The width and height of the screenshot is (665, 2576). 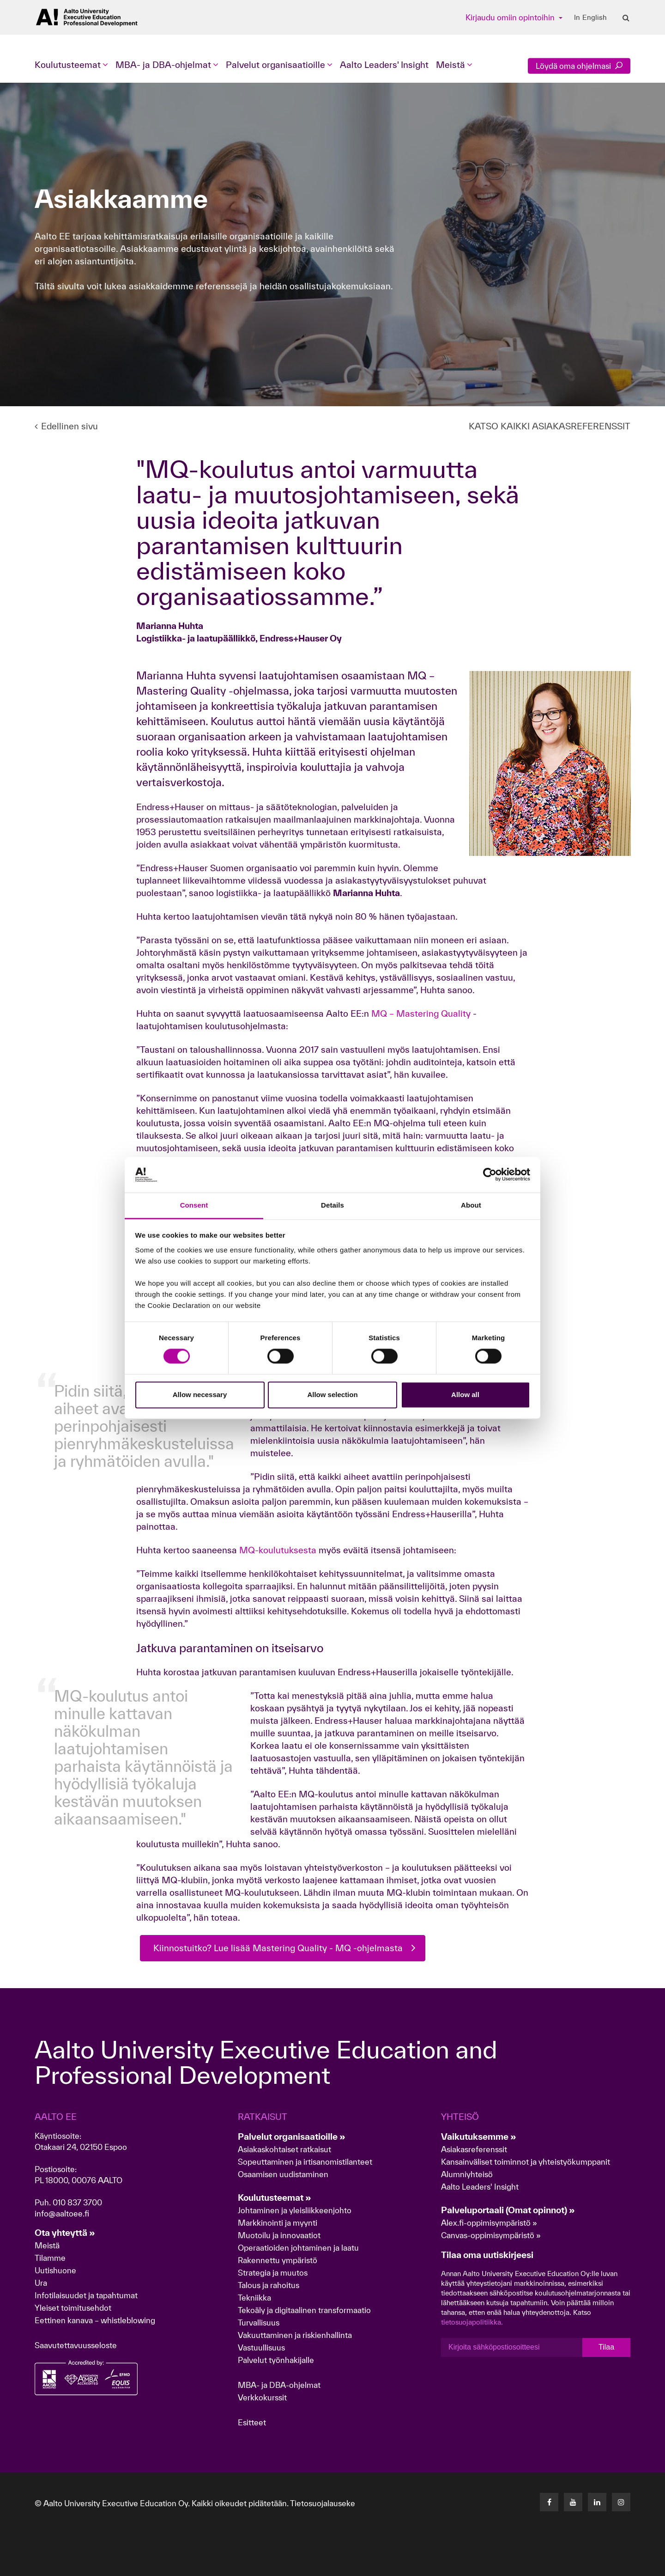 I want to click on Ura, so click(x=41, y=2282).